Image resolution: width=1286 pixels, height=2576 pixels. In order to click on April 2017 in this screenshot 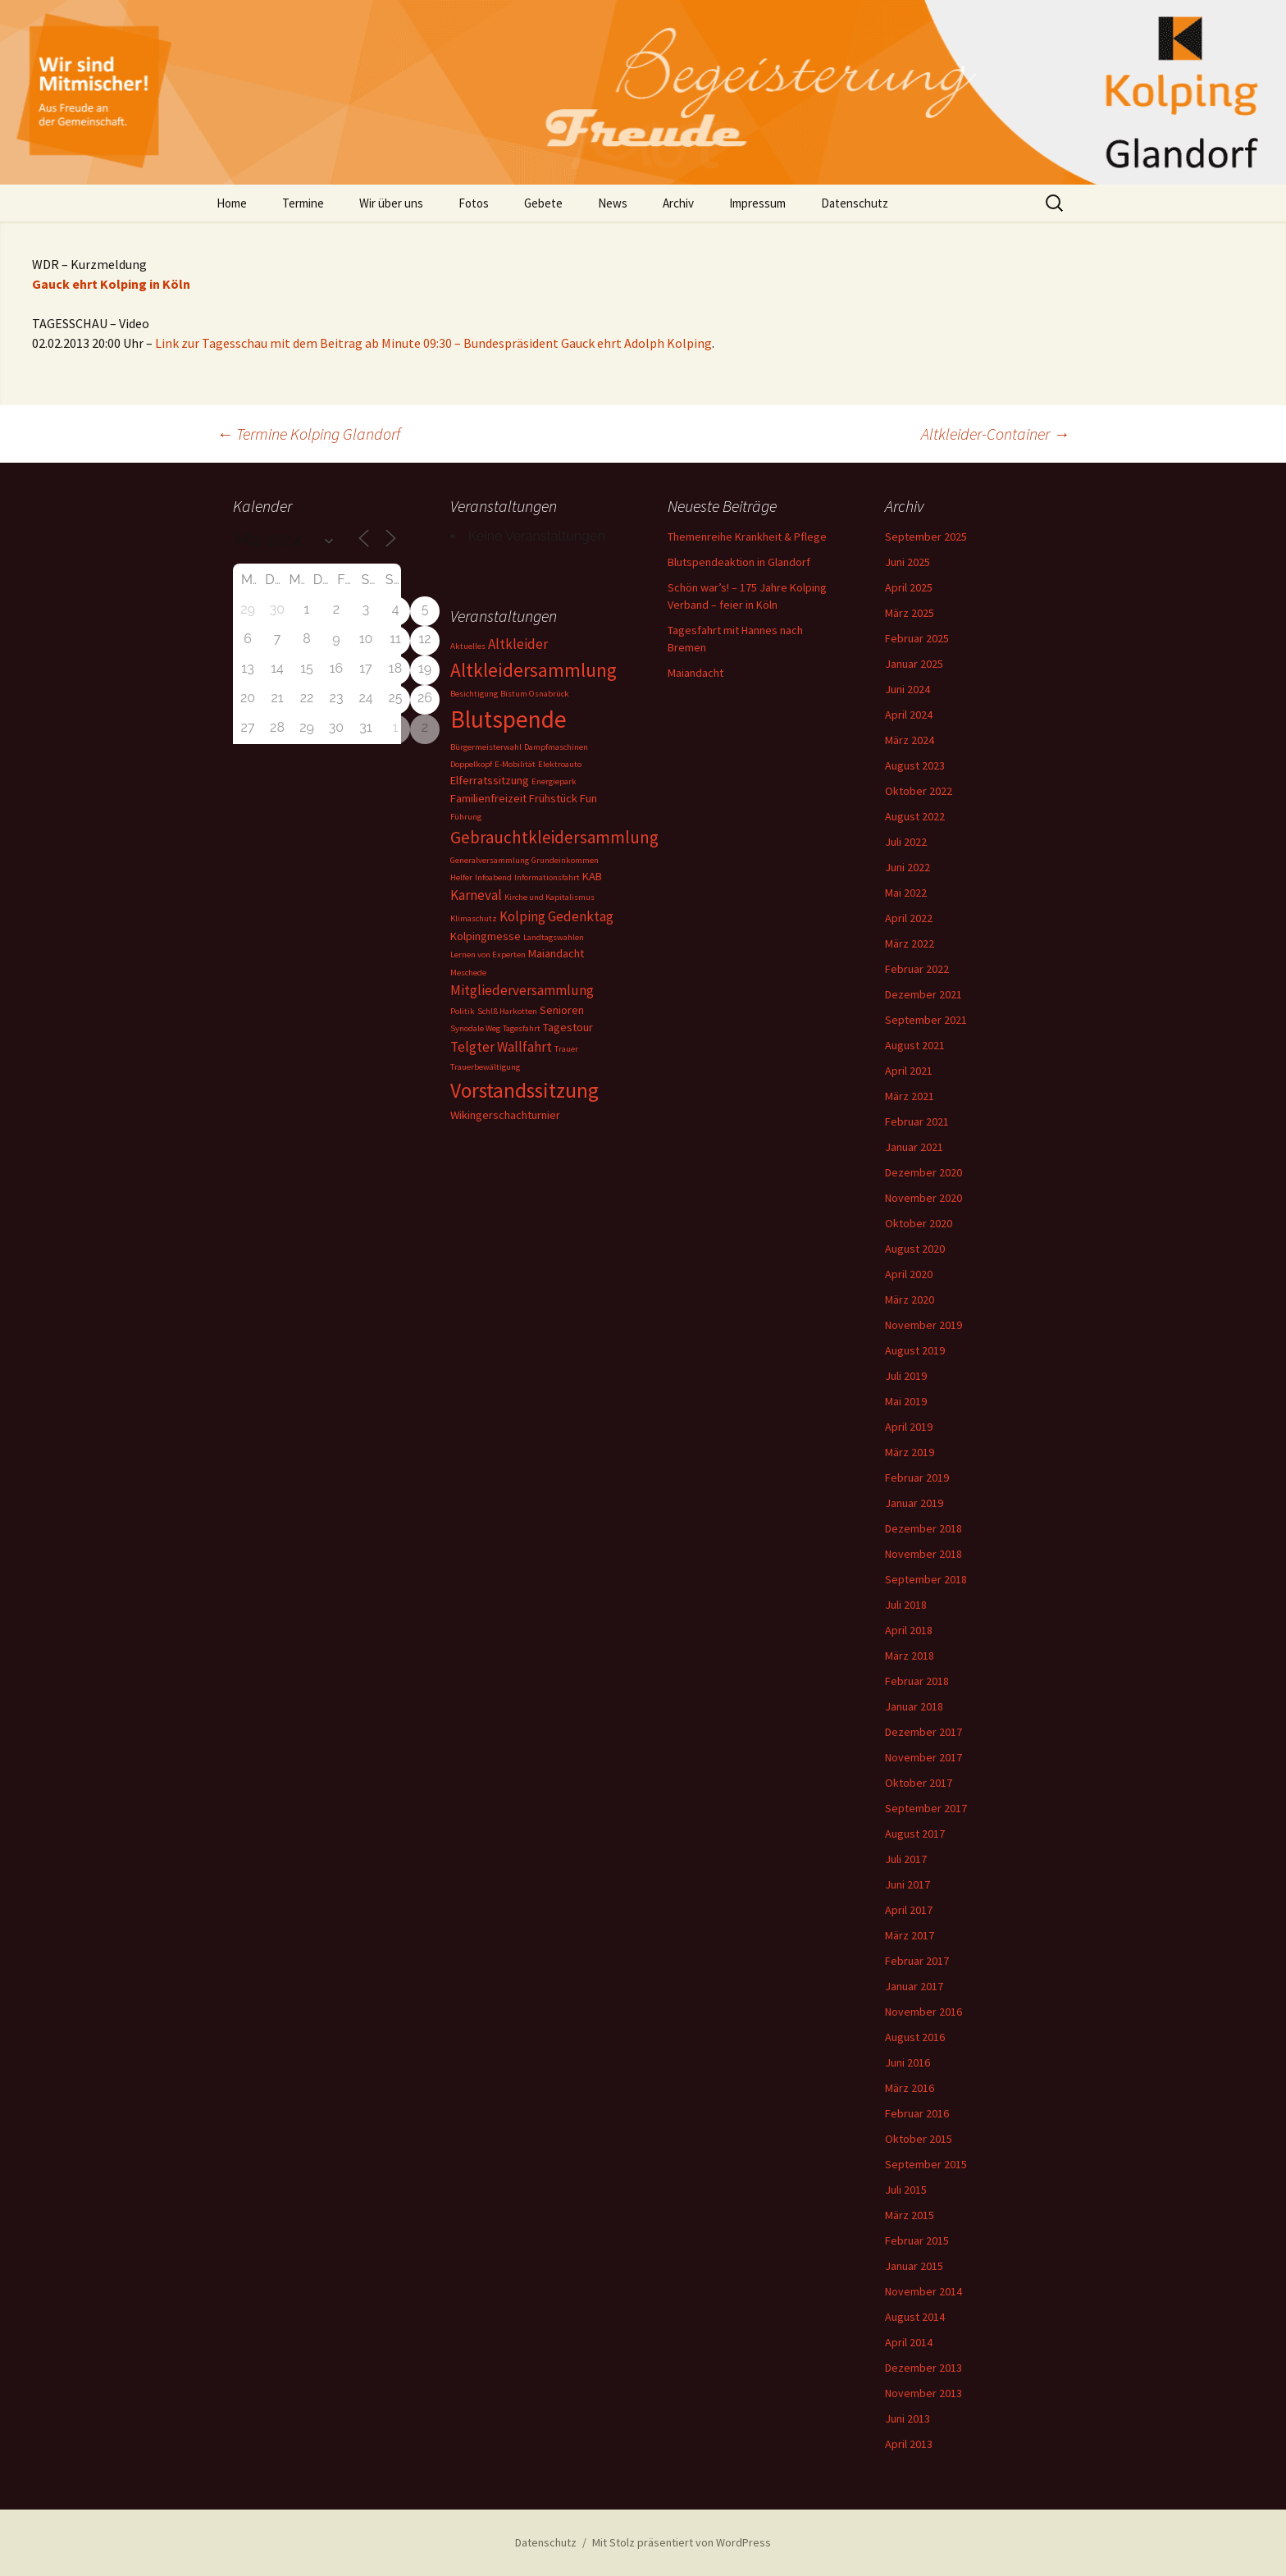, I will do `click(909, 1909)`.